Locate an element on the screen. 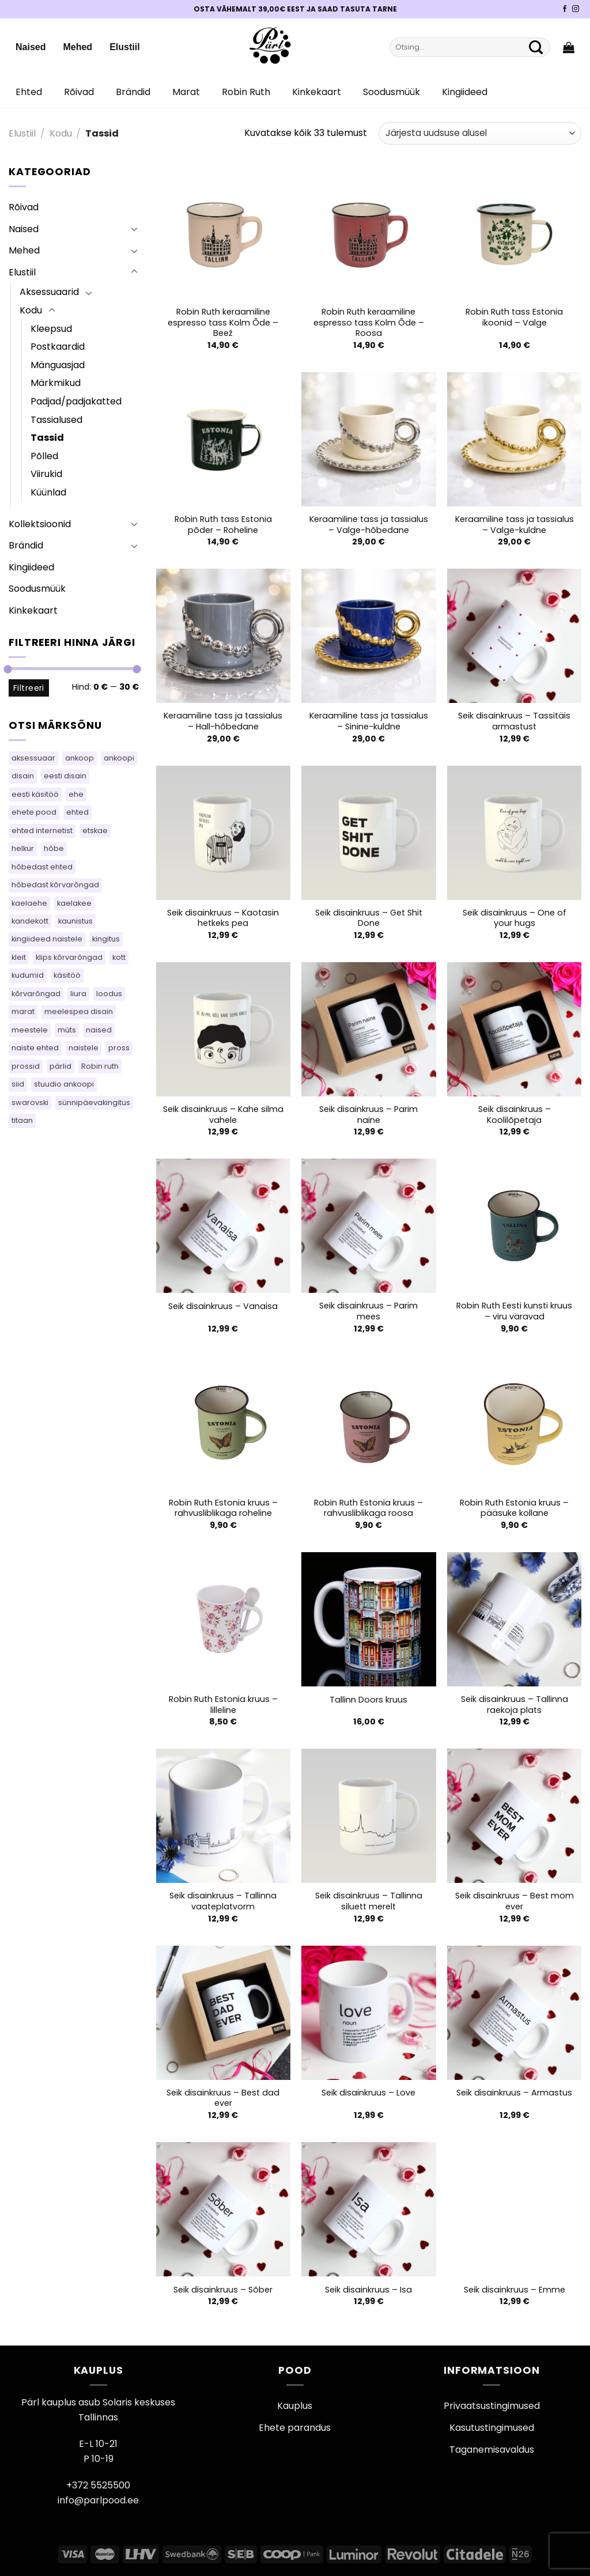 The height and width of the screenshot is (2576, 590). Kollektsioonid is located at coordinates (40, 524).